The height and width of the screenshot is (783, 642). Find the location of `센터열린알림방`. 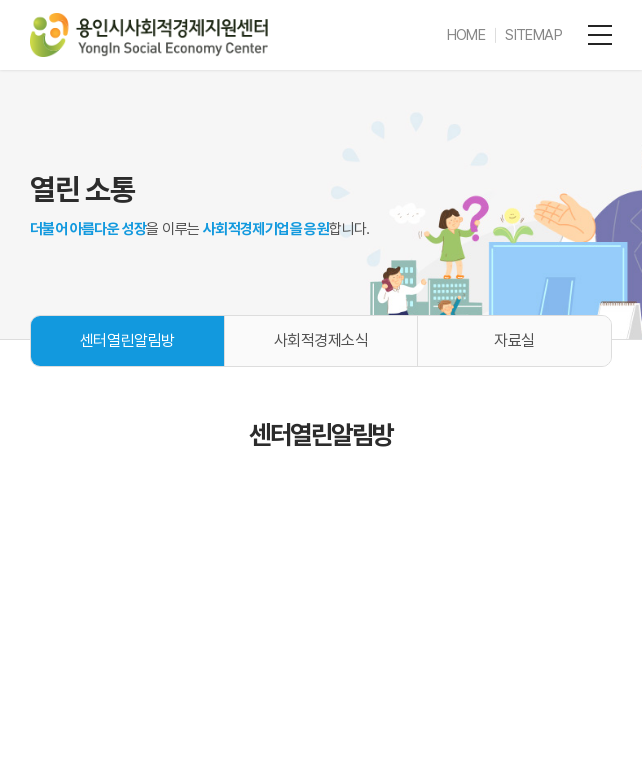

센터열린알림방 is located at coordinates (127, 340).